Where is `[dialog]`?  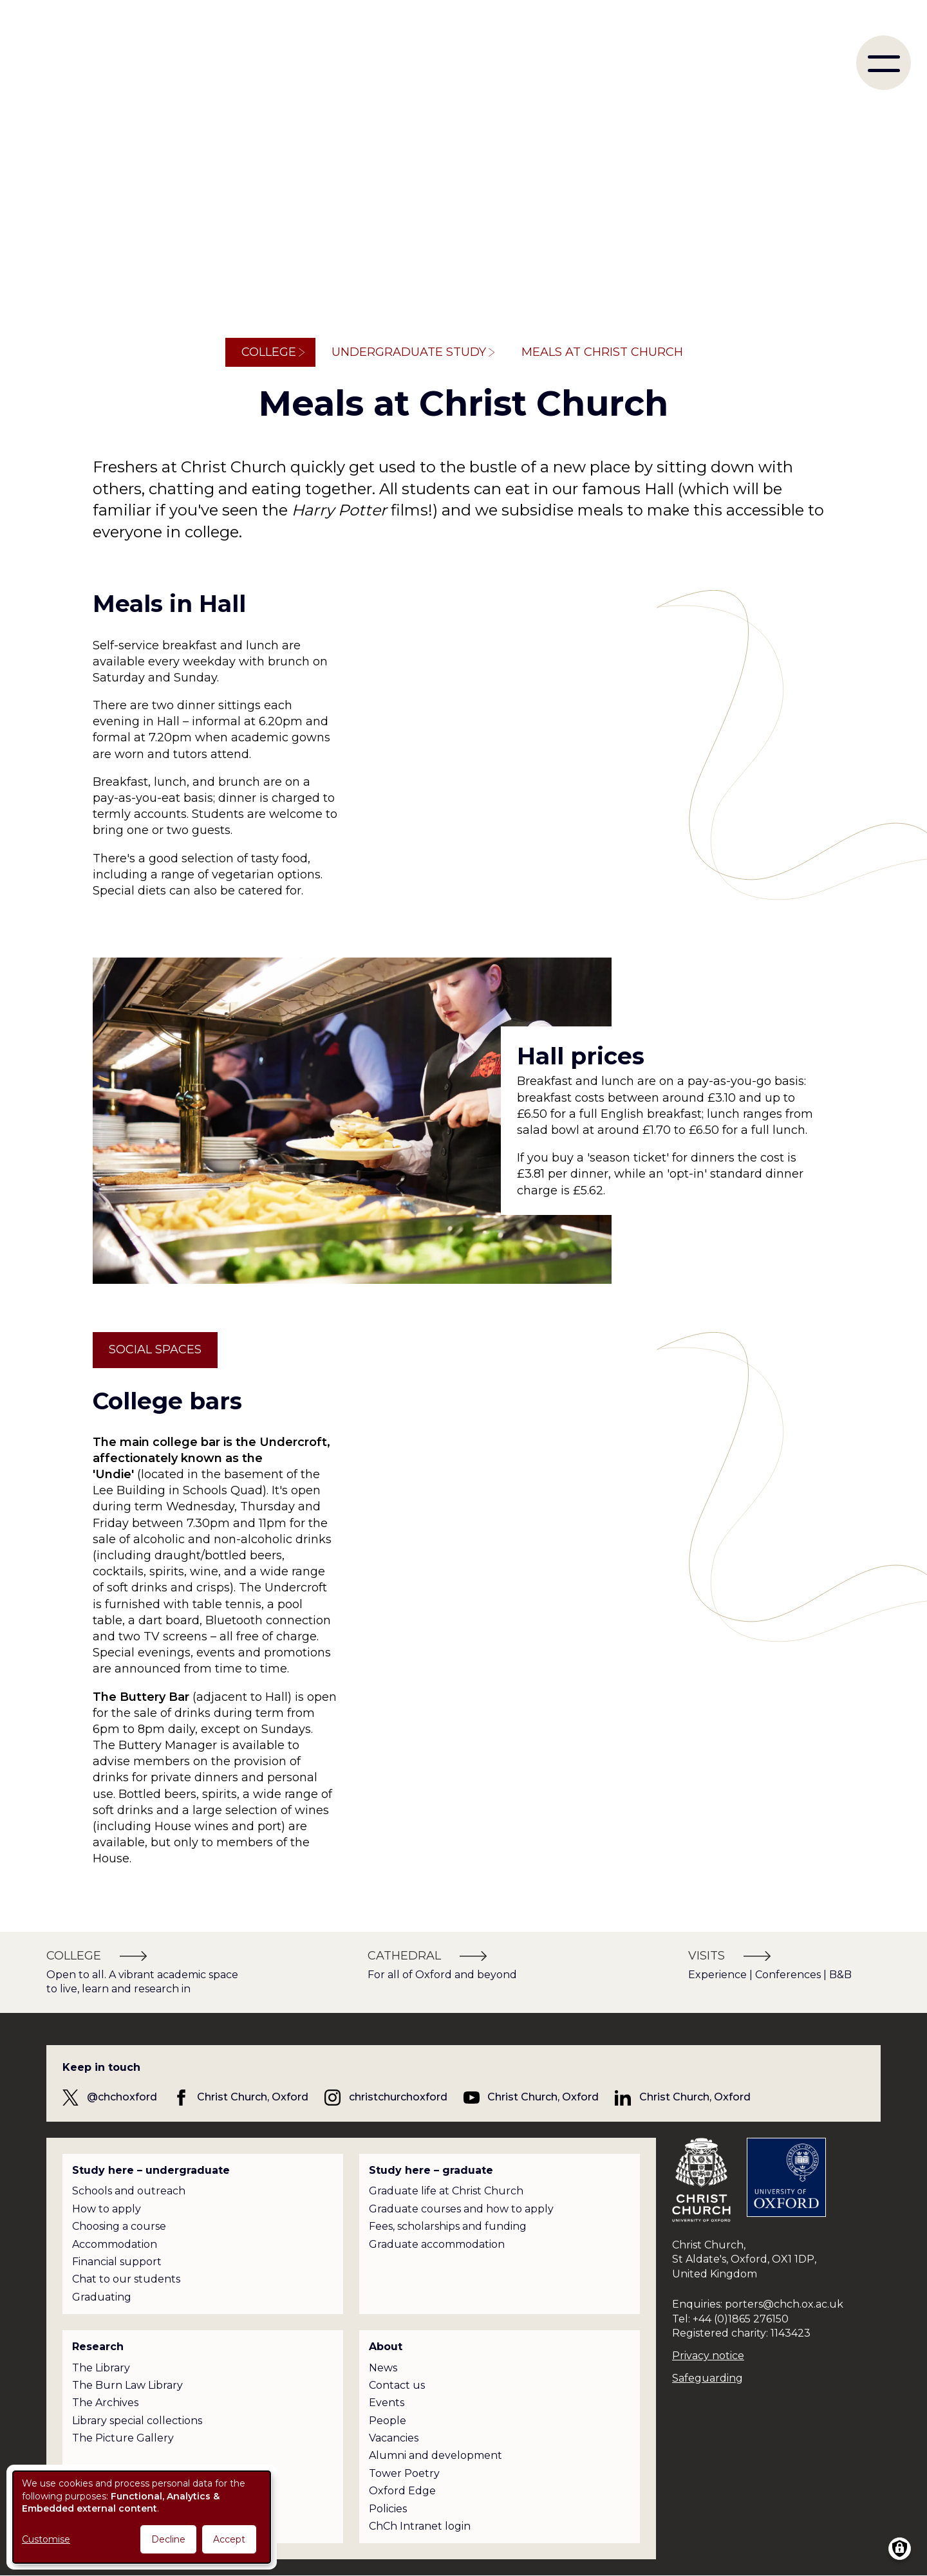
[dialog] is located at coordinates (141, 2517).